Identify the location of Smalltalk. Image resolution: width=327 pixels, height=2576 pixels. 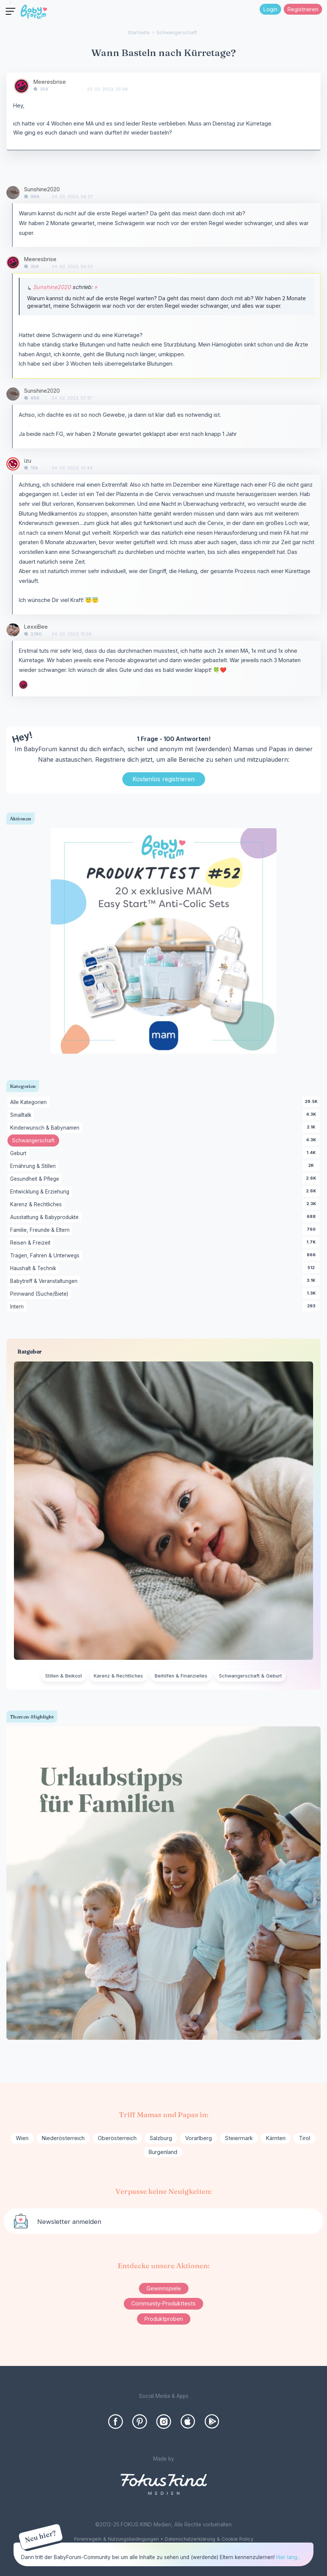
(22, 1115).